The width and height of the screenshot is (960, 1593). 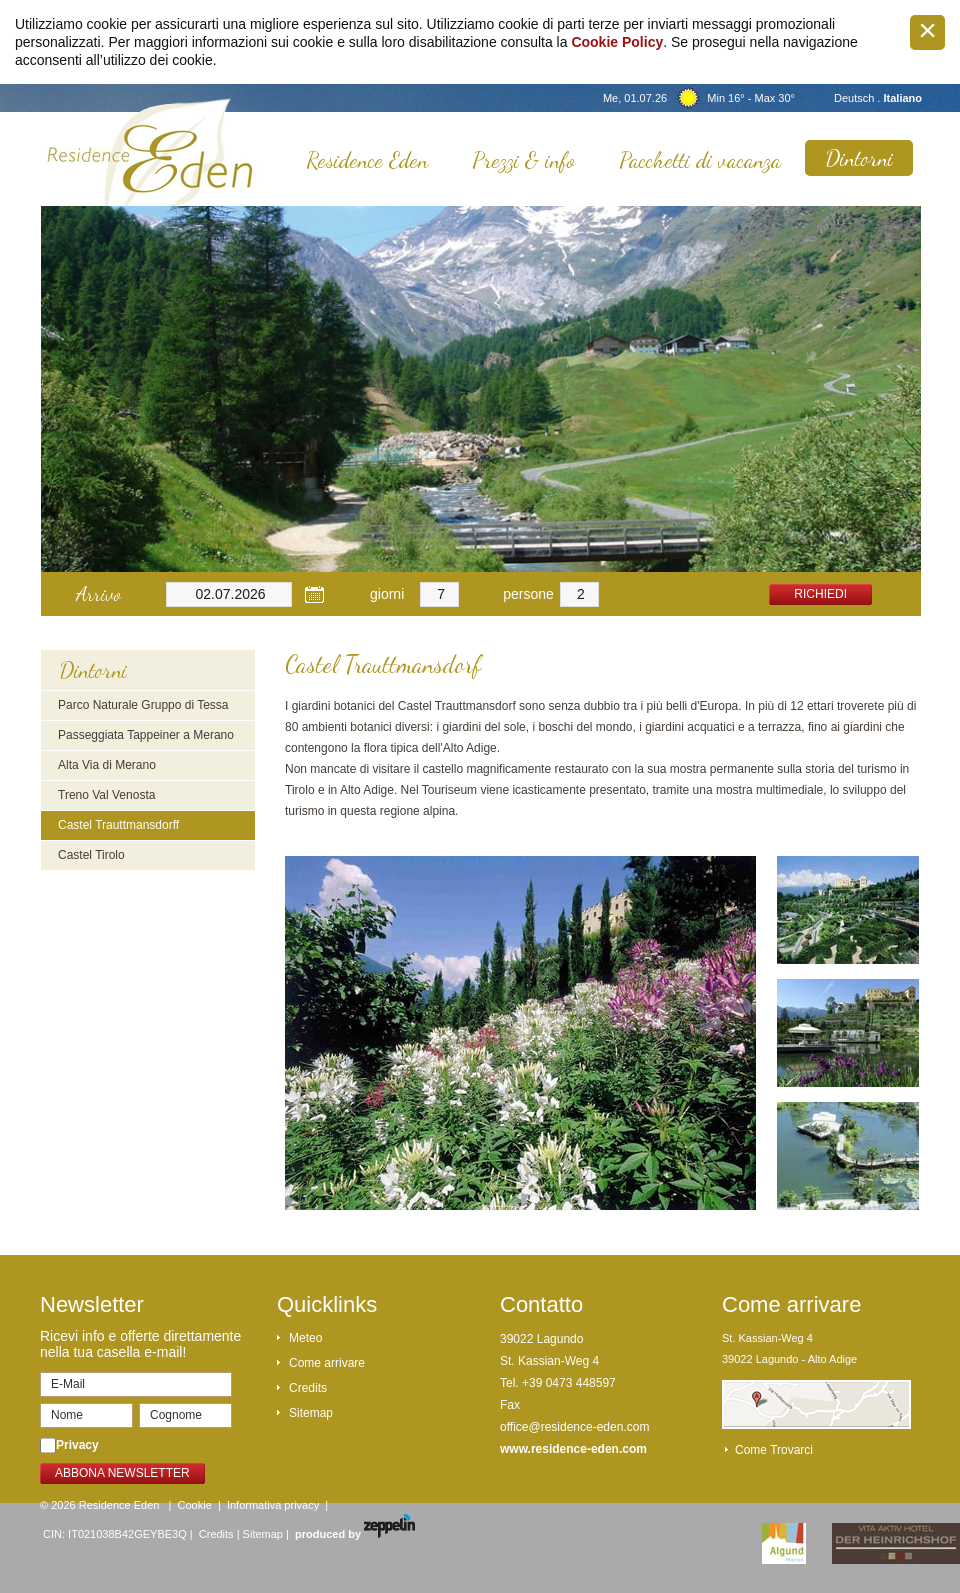 What do you see at coordinates (91, 855) in the screenshot?
I see `Castel Tirolo` at bounding box center [91, 855].